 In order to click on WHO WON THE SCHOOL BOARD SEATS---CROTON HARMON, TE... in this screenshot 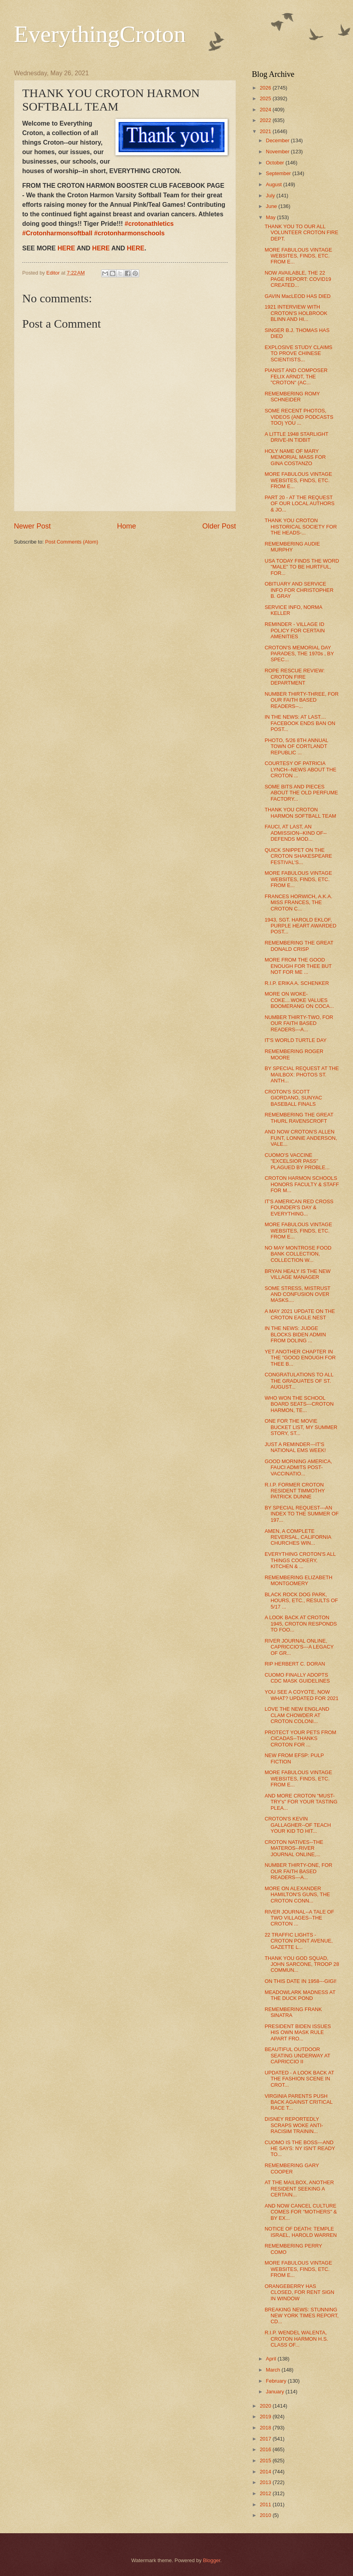, I will do `click(299, 1404)`.